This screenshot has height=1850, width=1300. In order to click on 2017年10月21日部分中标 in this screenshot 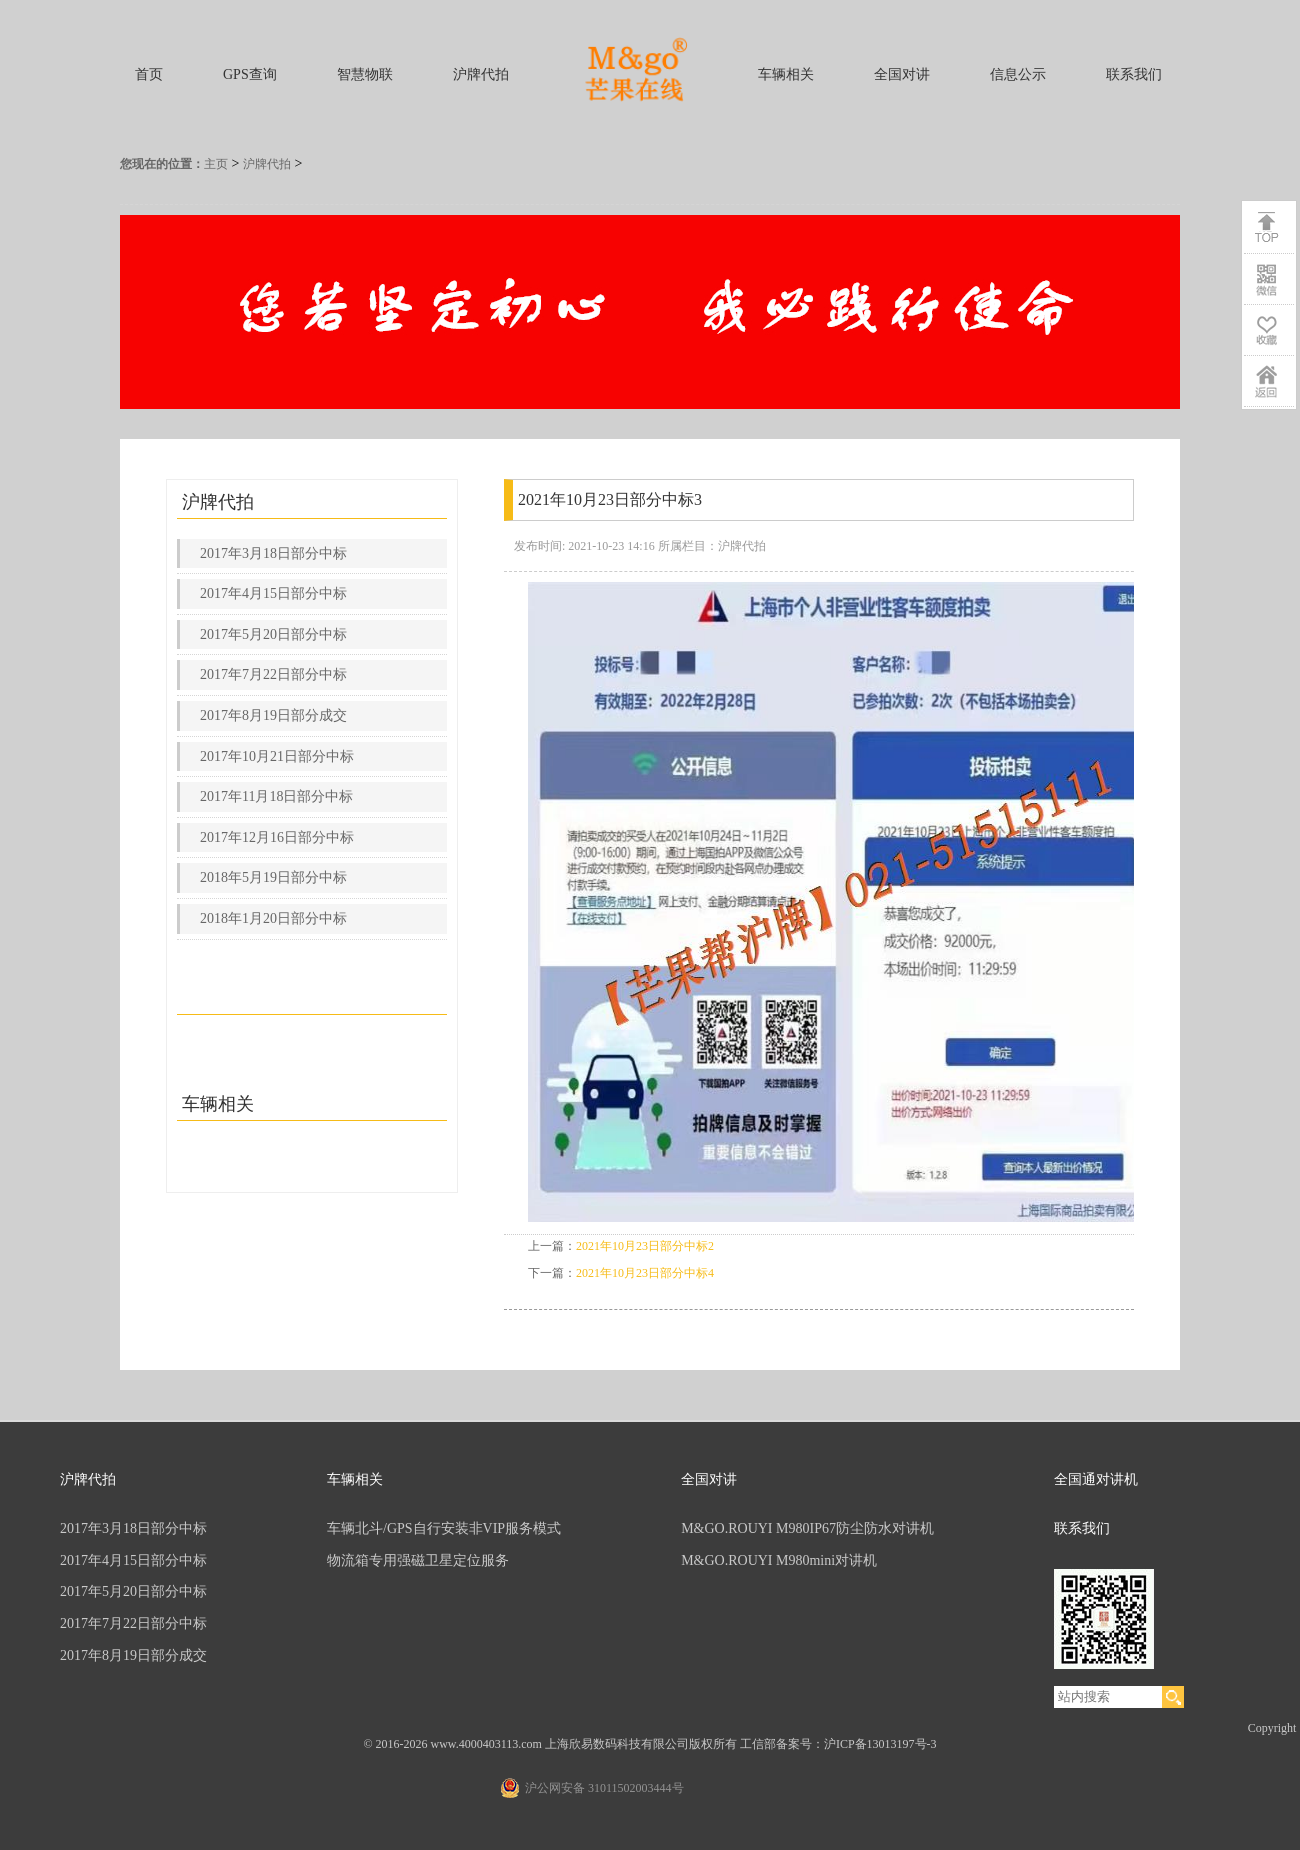, I will do `click(277, 756)`.